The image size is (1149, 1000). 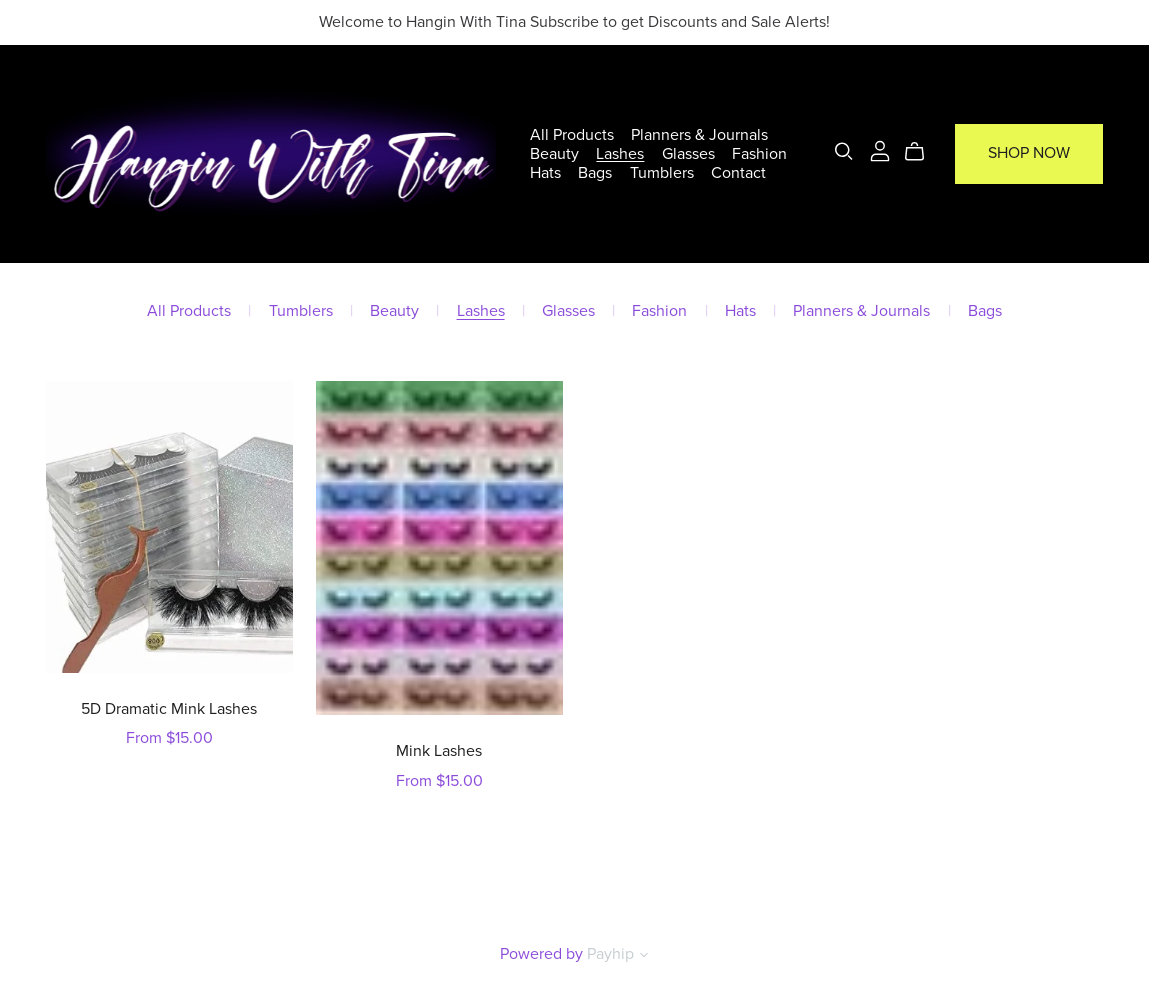 What do you see at coordinates (610, 954) in the screenshot?
I see `Payhip` at bounding box center [610, 954].